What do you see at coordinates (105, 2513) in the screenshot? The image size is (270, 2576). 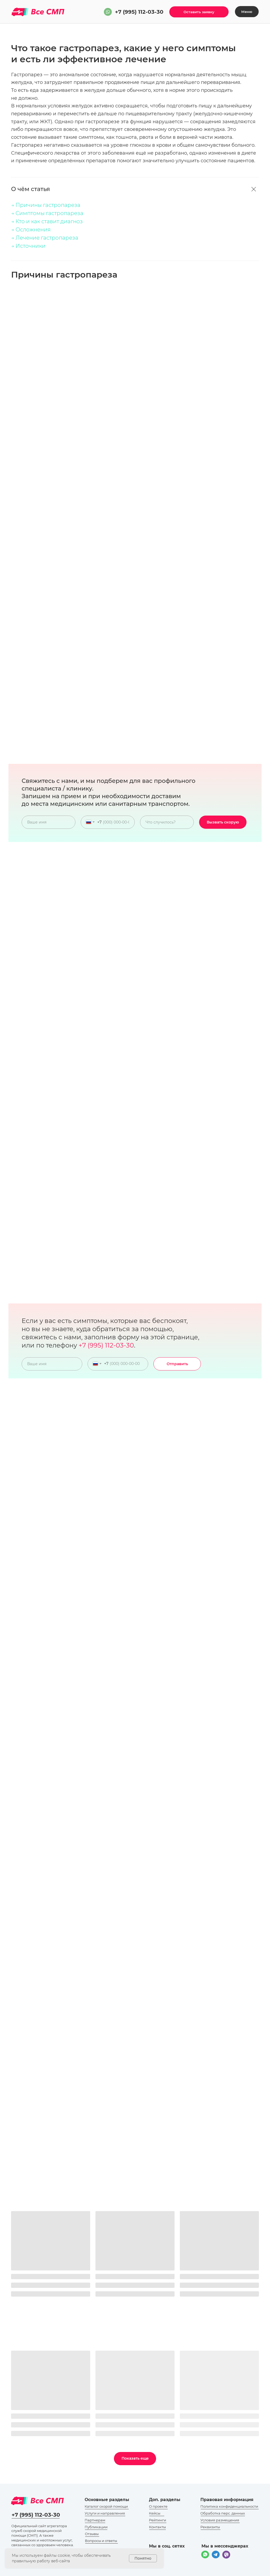 I see `Услуги и направления` at bounding box center [105, 2513].